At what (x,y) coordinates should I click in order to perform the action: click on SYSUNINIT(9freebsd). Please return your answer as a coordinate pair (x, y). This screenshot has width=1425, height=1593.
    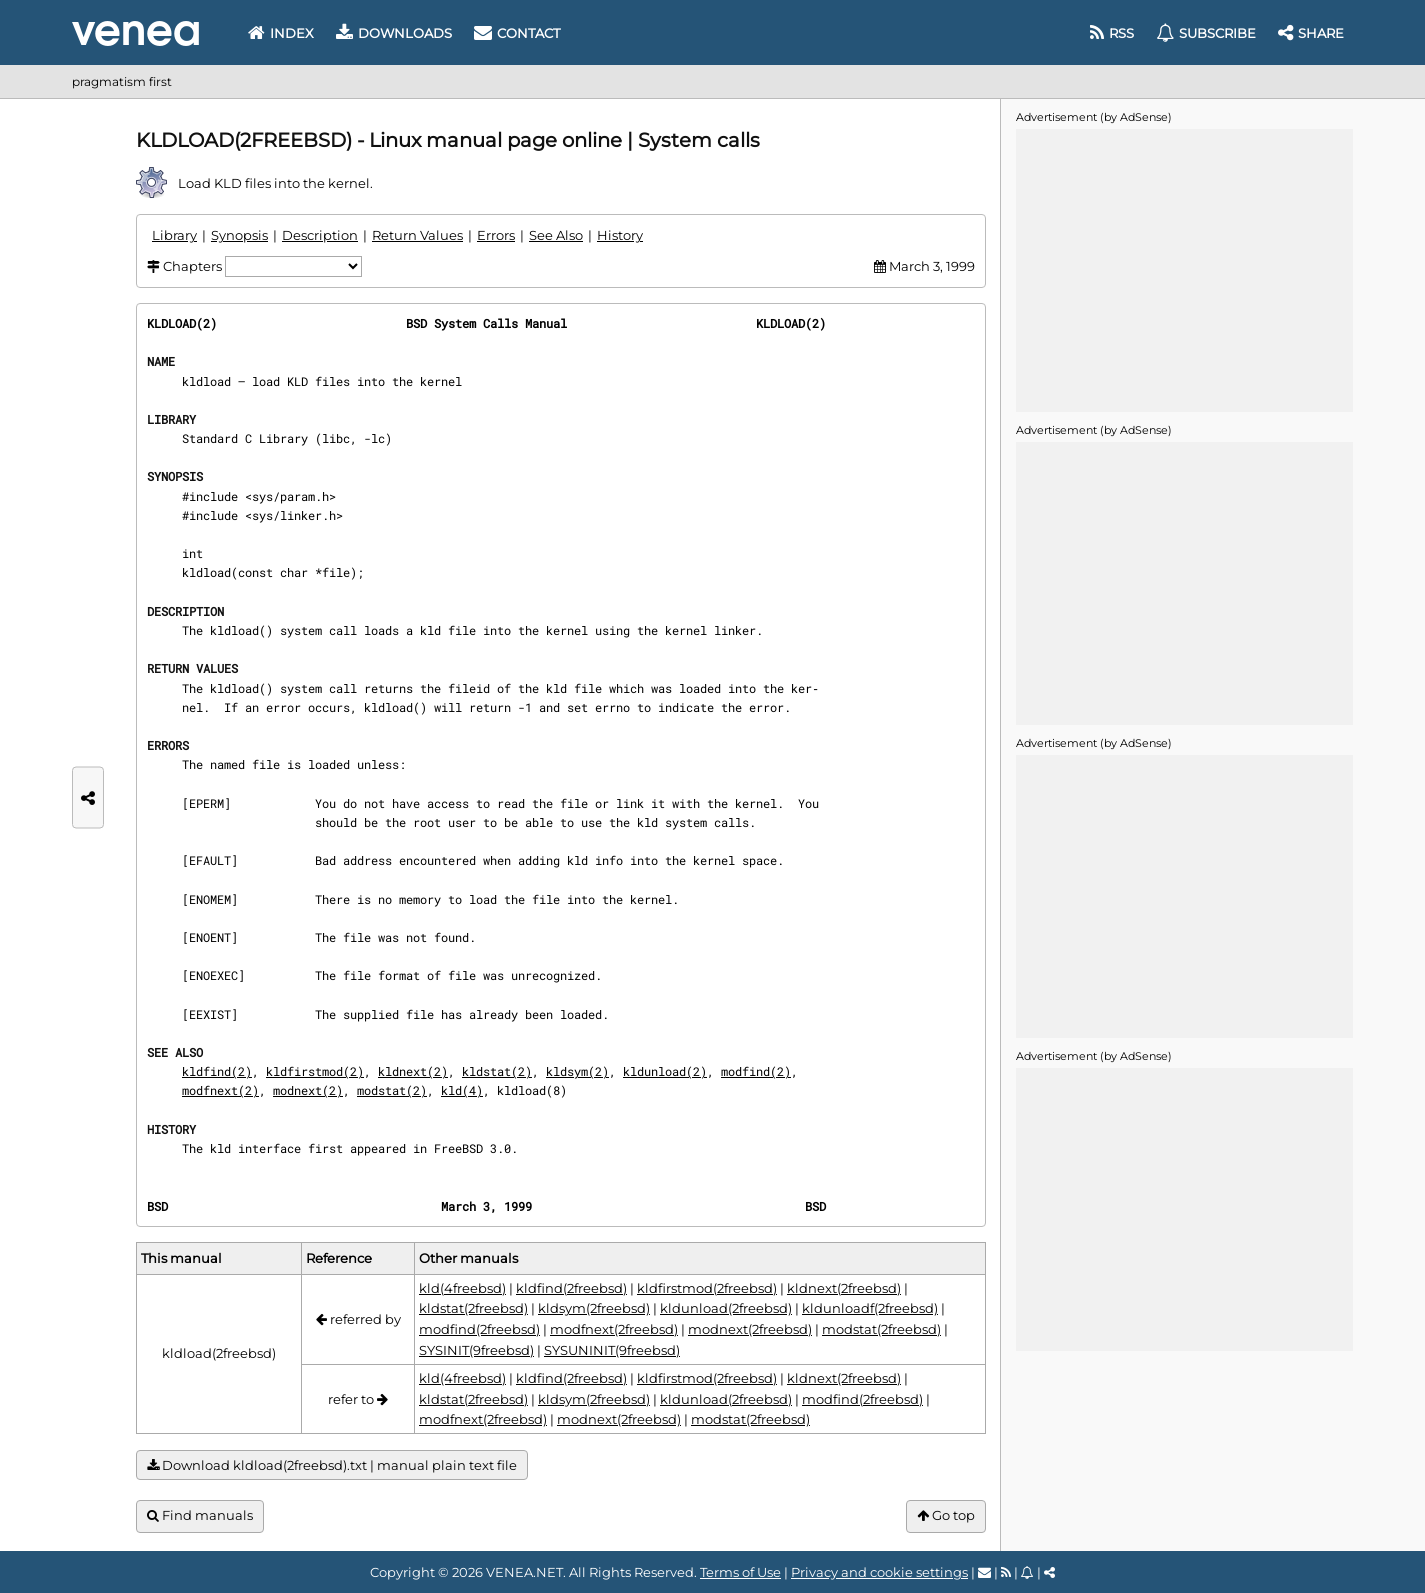
    Looking at the image, I should click on (612, 1350).